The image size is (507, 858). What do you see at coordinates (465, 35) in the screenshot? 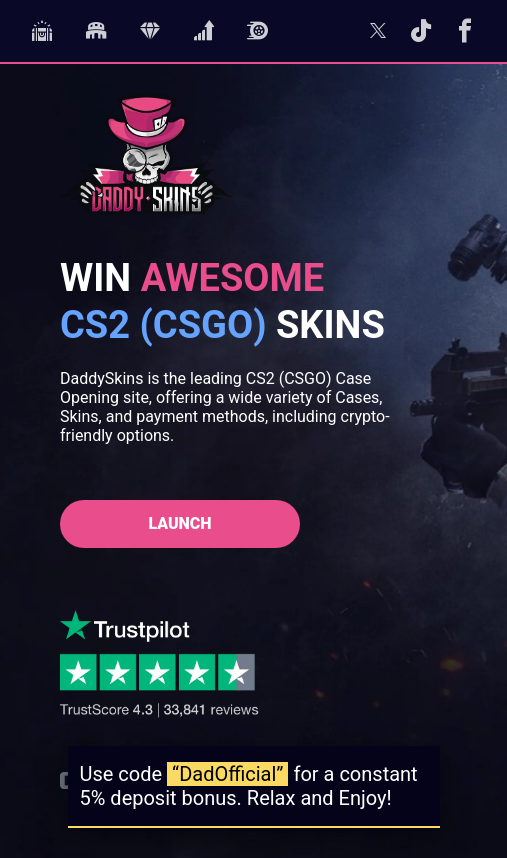
I see `[Follow us on Facebook]` at bounding box center [465, 35].